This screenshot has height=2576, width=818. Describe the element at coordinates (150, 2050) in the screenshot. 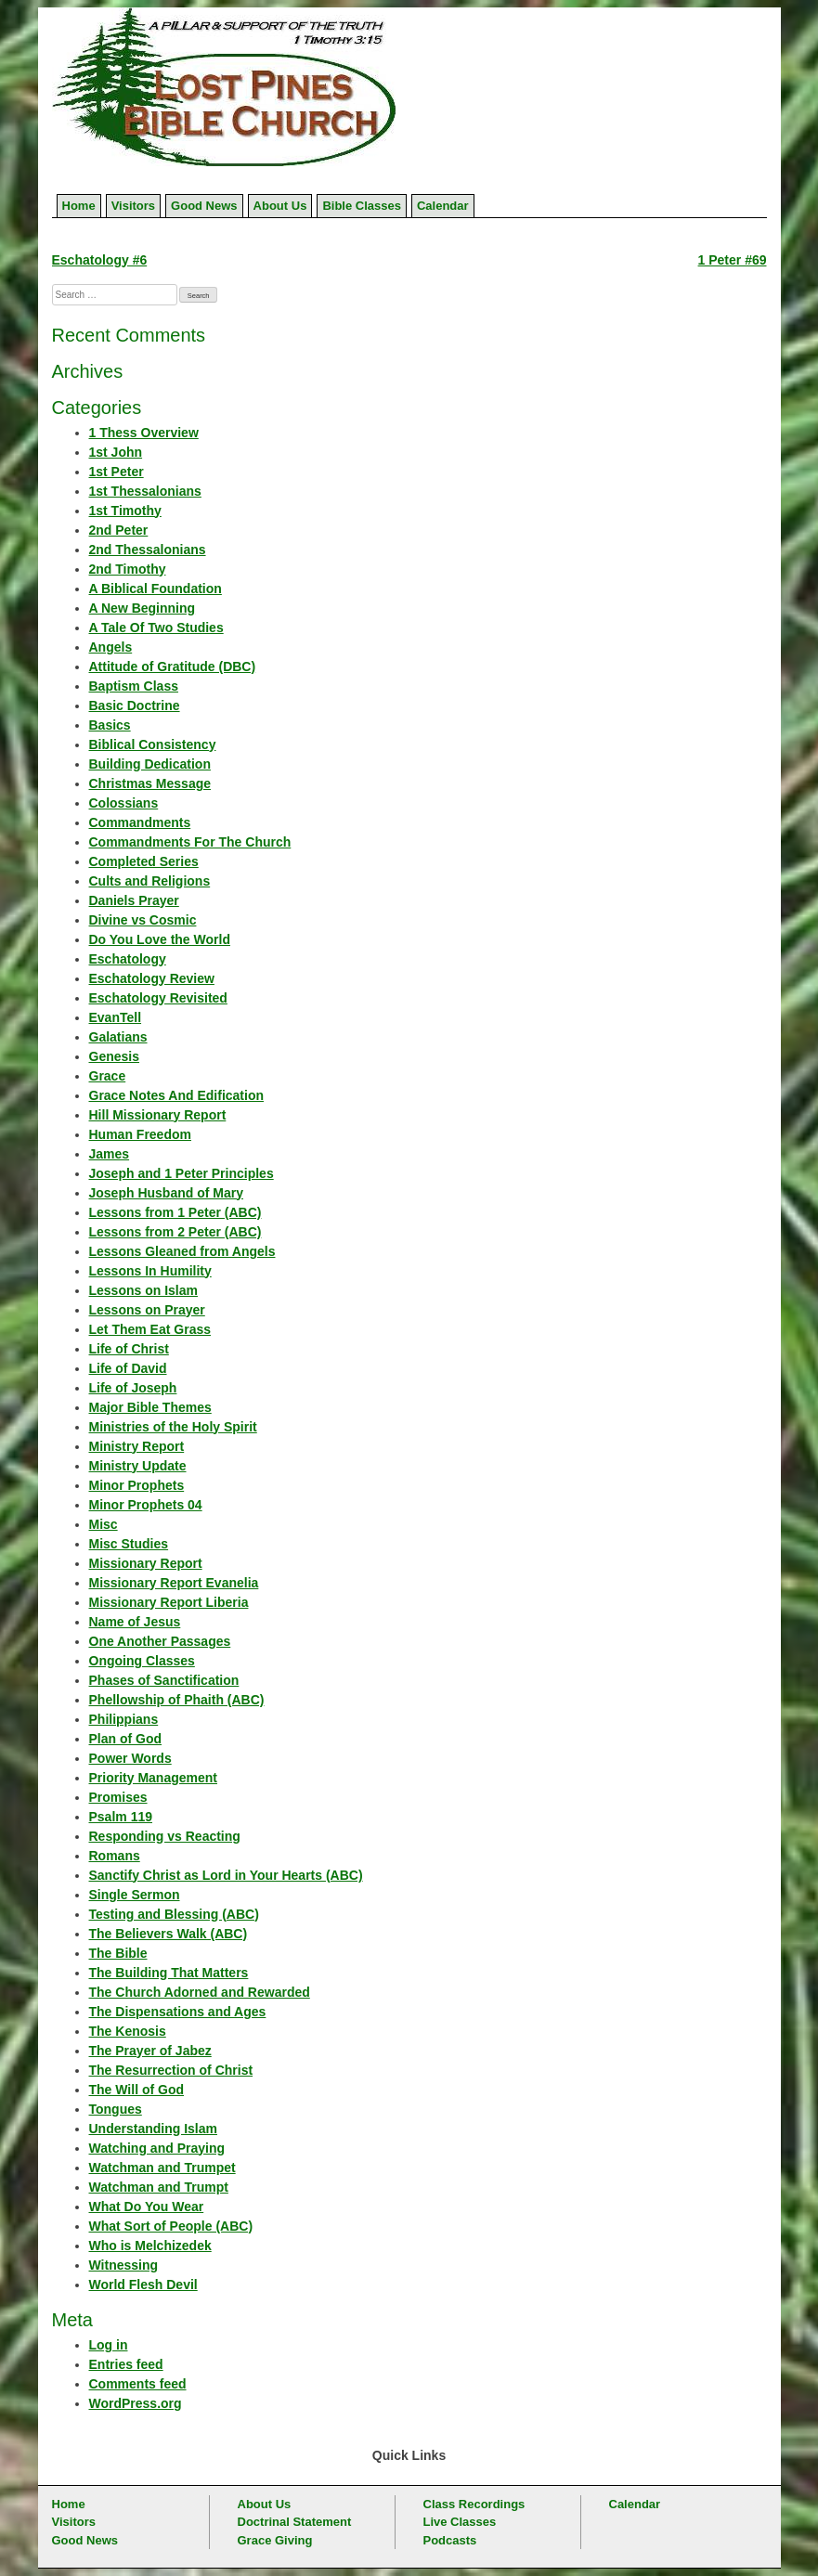

I see `The Prayer of Jabez` at that location.